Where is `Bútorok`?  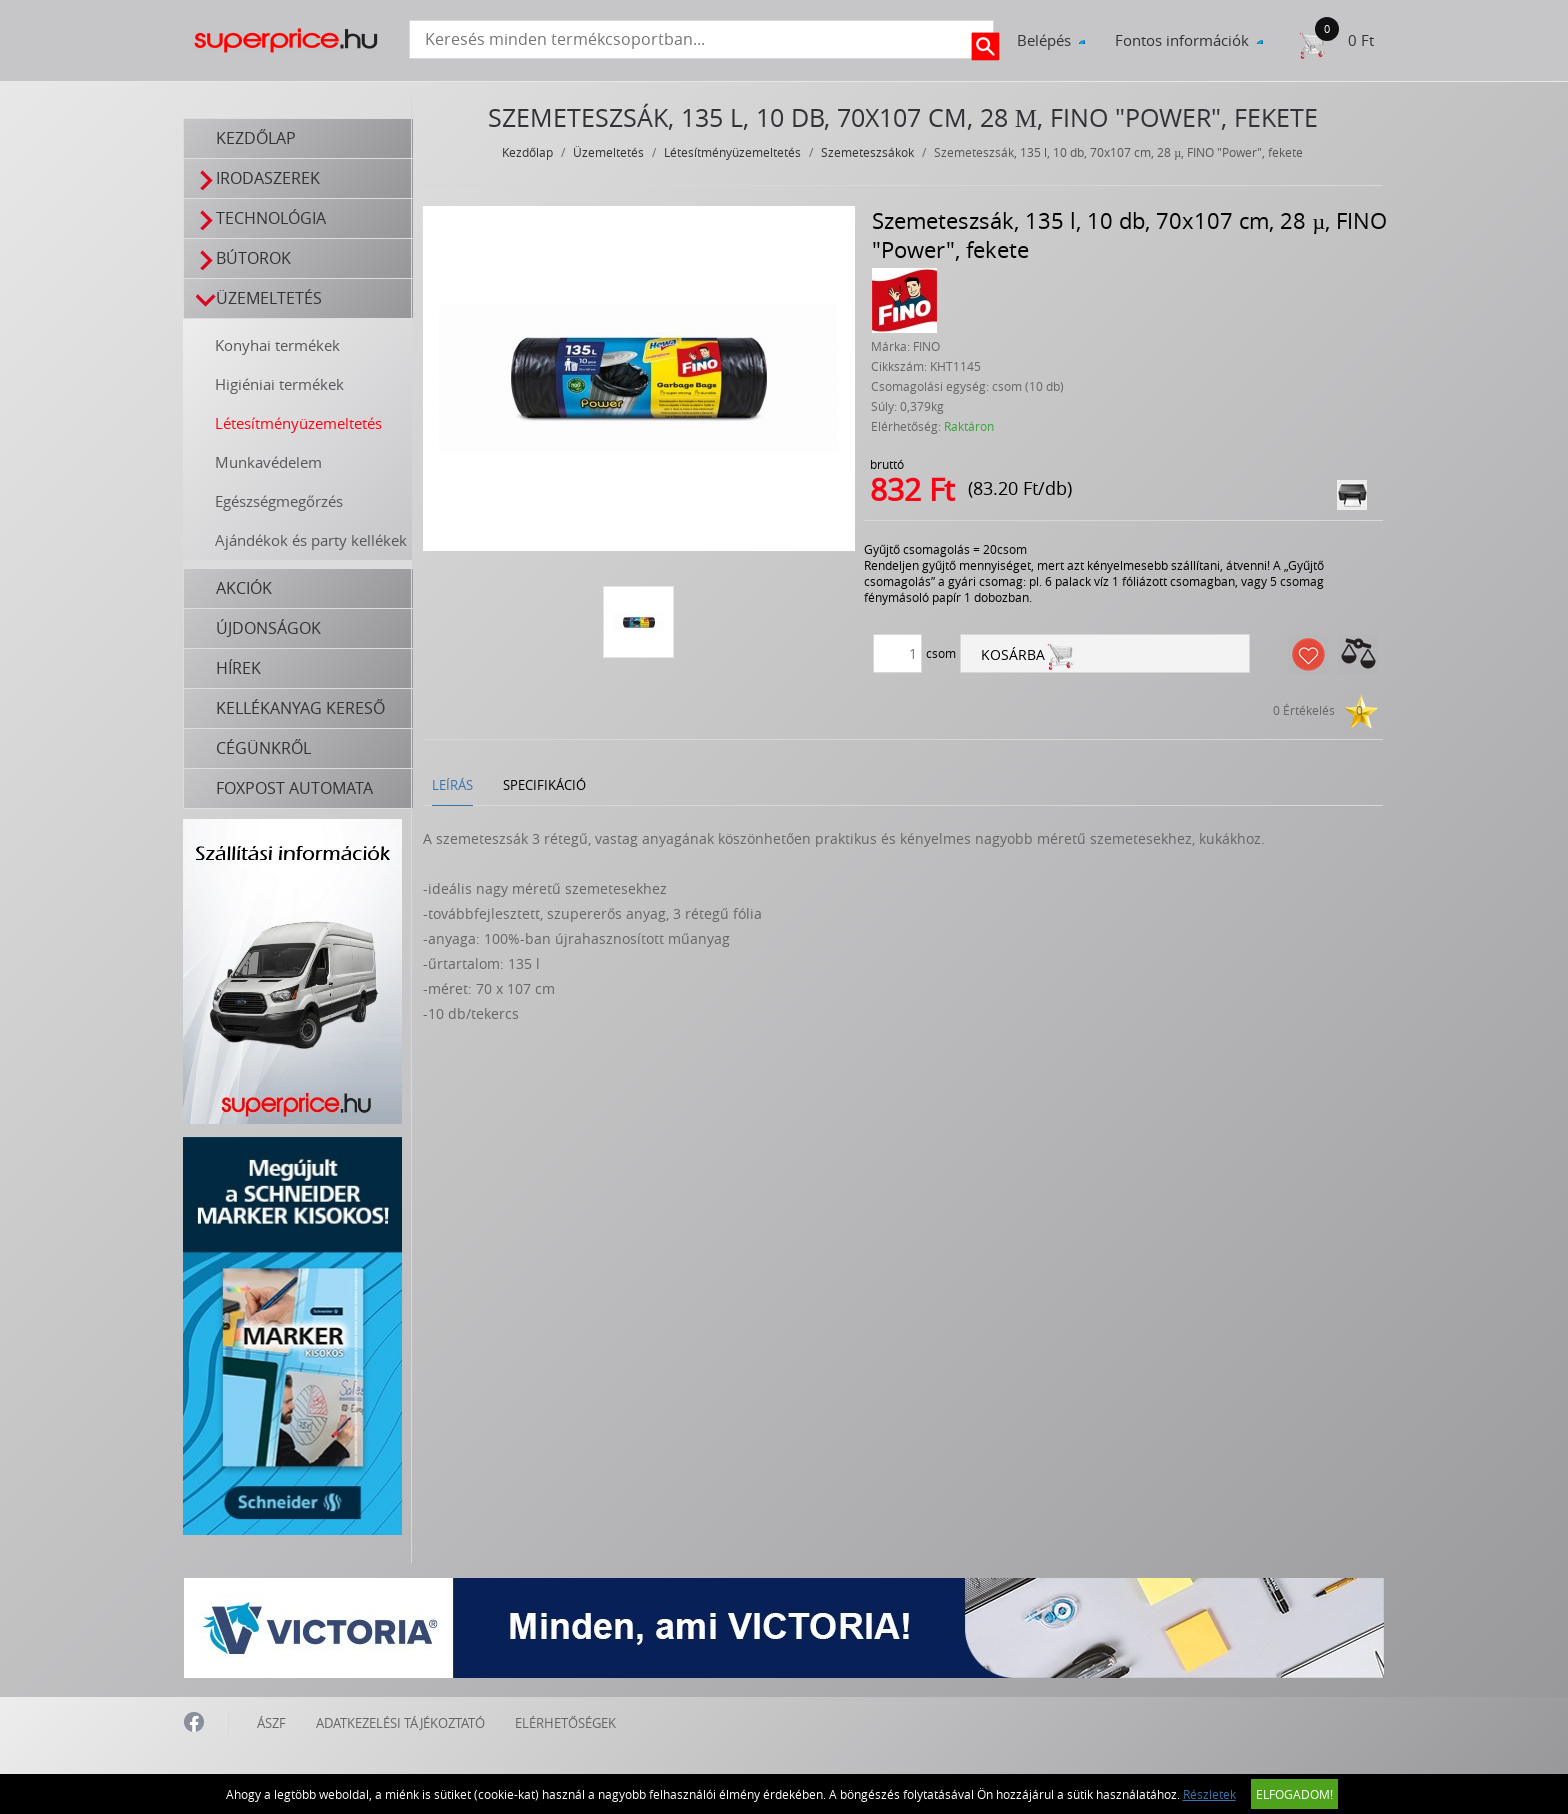 Bútorok is located at coordinates (244, 258).